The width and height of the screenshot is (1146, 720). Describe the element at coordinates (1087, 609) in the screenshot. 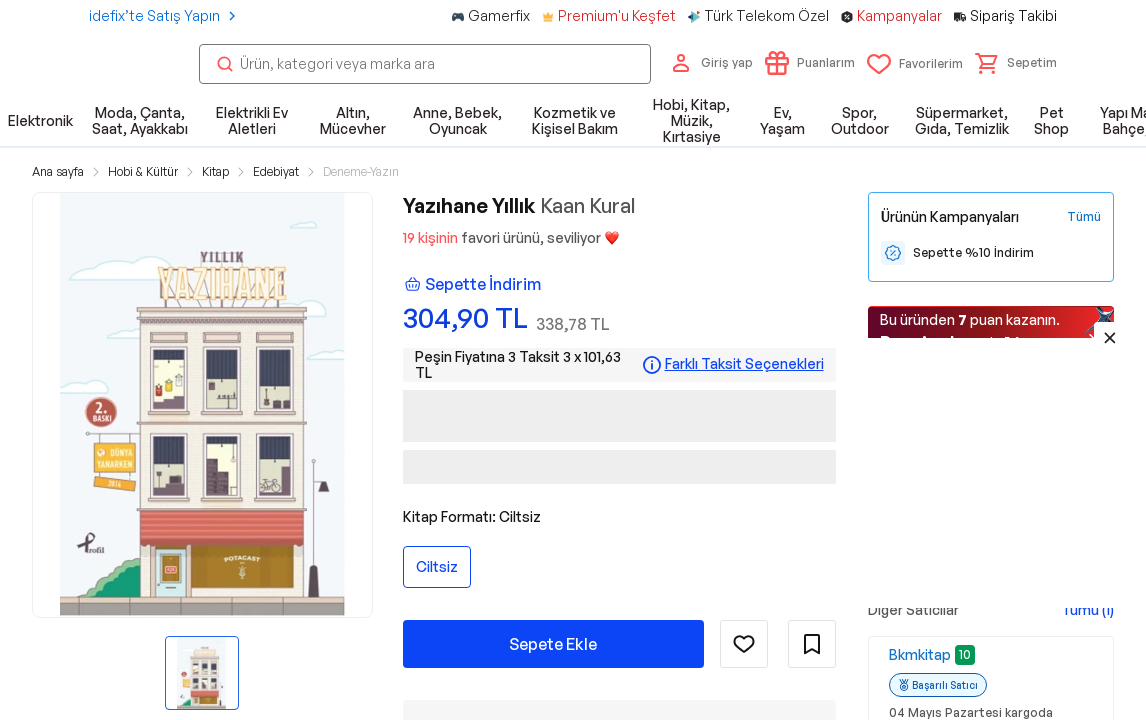

I see `Tümü (1)` at that location.